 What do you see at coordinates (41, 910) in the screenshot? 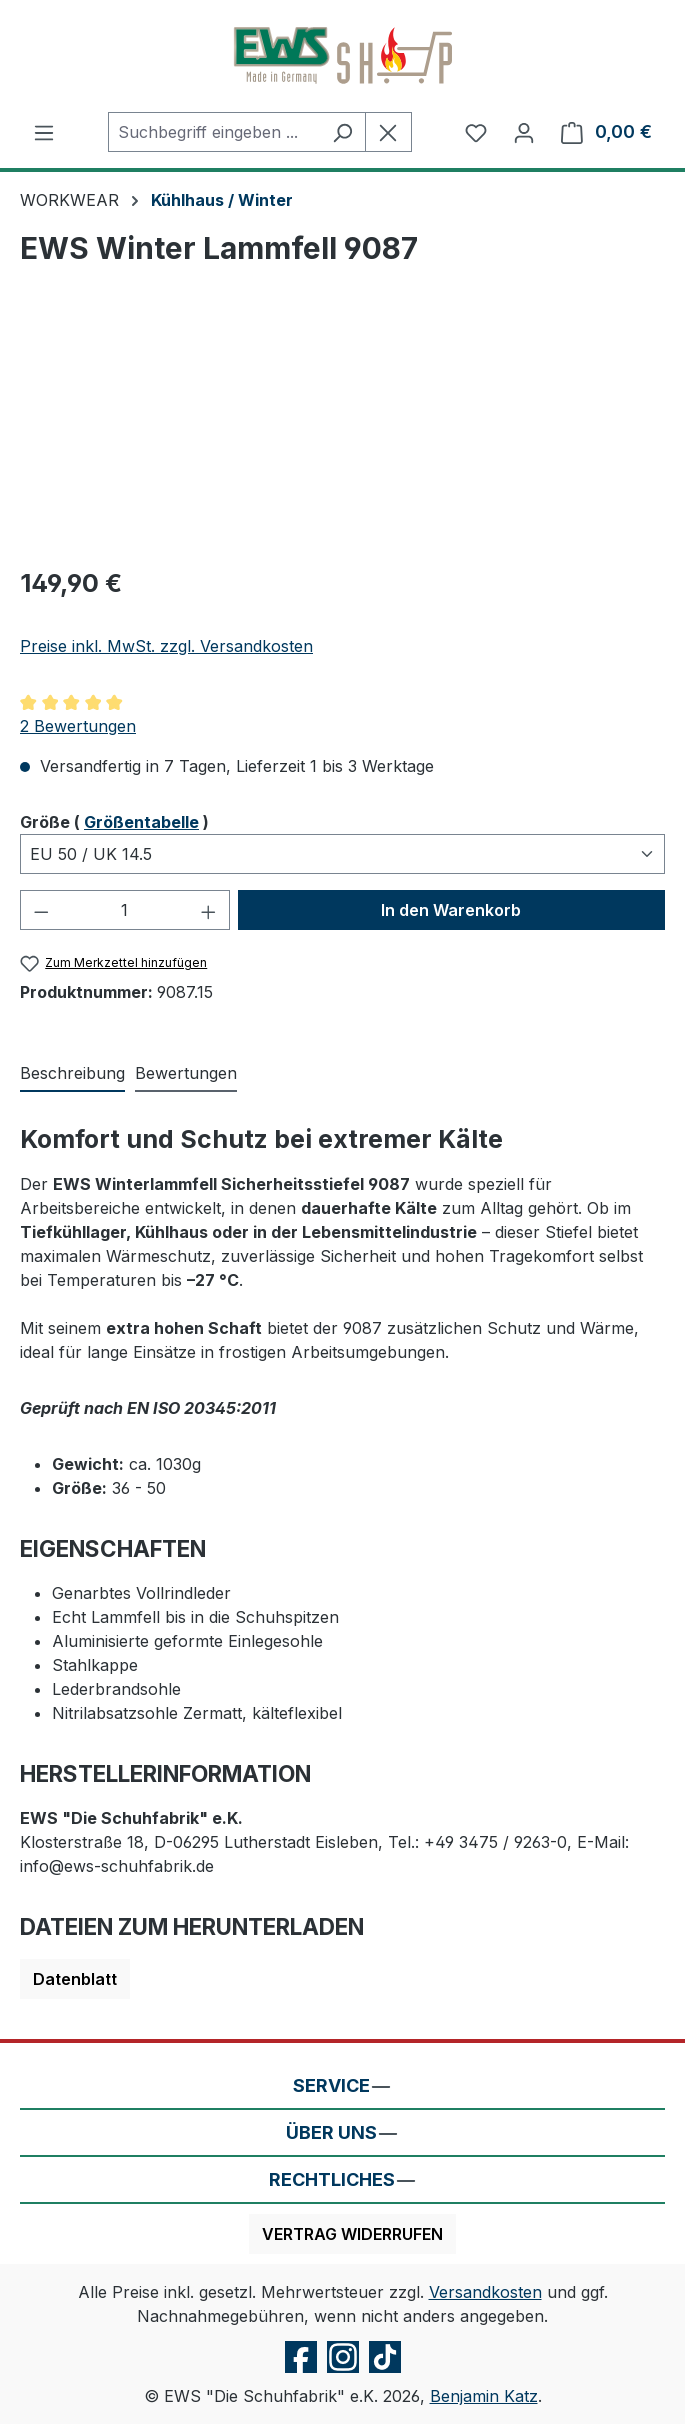
I see `[Anzahl verringern]` at bounding box center [41, 910].